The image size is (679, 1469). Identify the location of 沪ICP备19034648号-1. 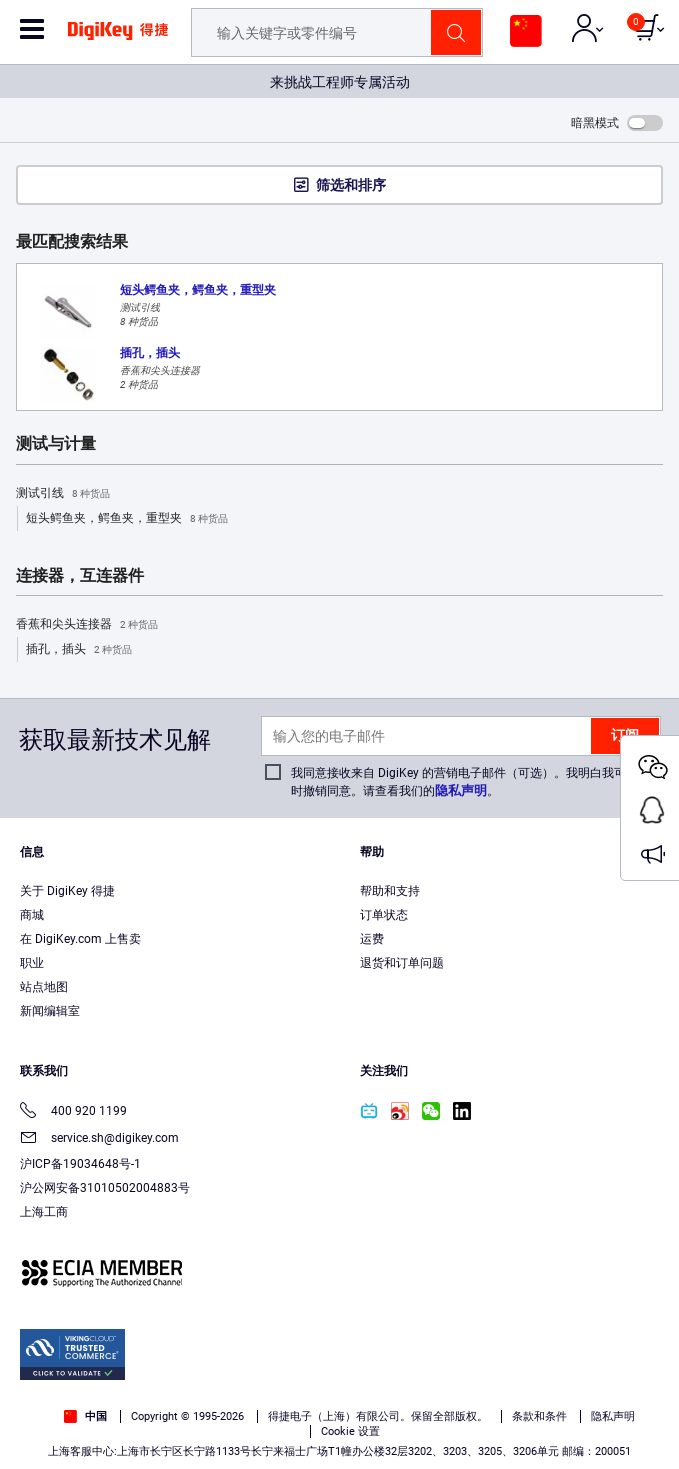
(80, 1164).